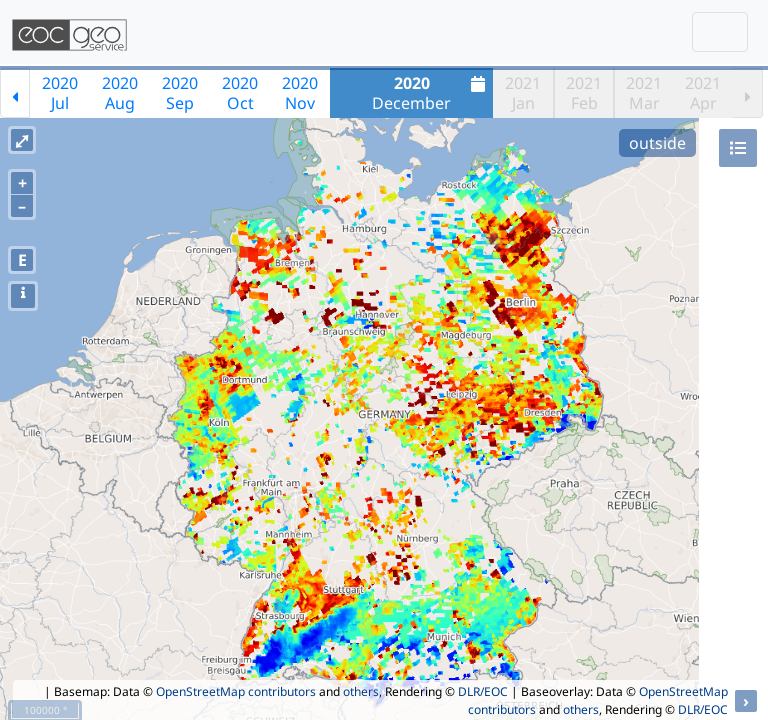  Describe the element at coordinates (703, 93) in the screenshot. I see `2021Apr` at that location.